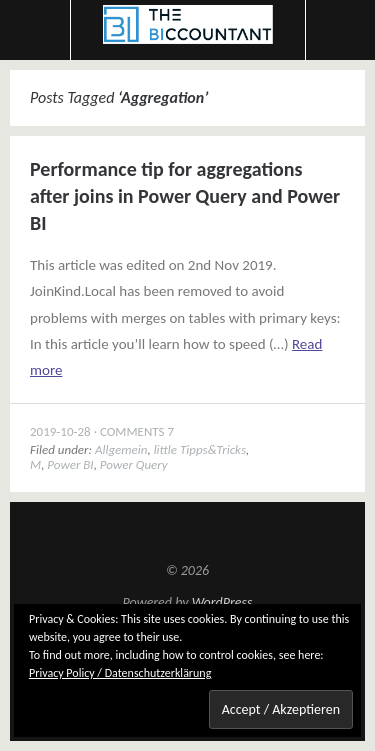 This screenshot has width=375, height=751. What do you see at coordinates (70, 464) in the screenshot?
I see `Power BI` at bounding box center [70, 464].